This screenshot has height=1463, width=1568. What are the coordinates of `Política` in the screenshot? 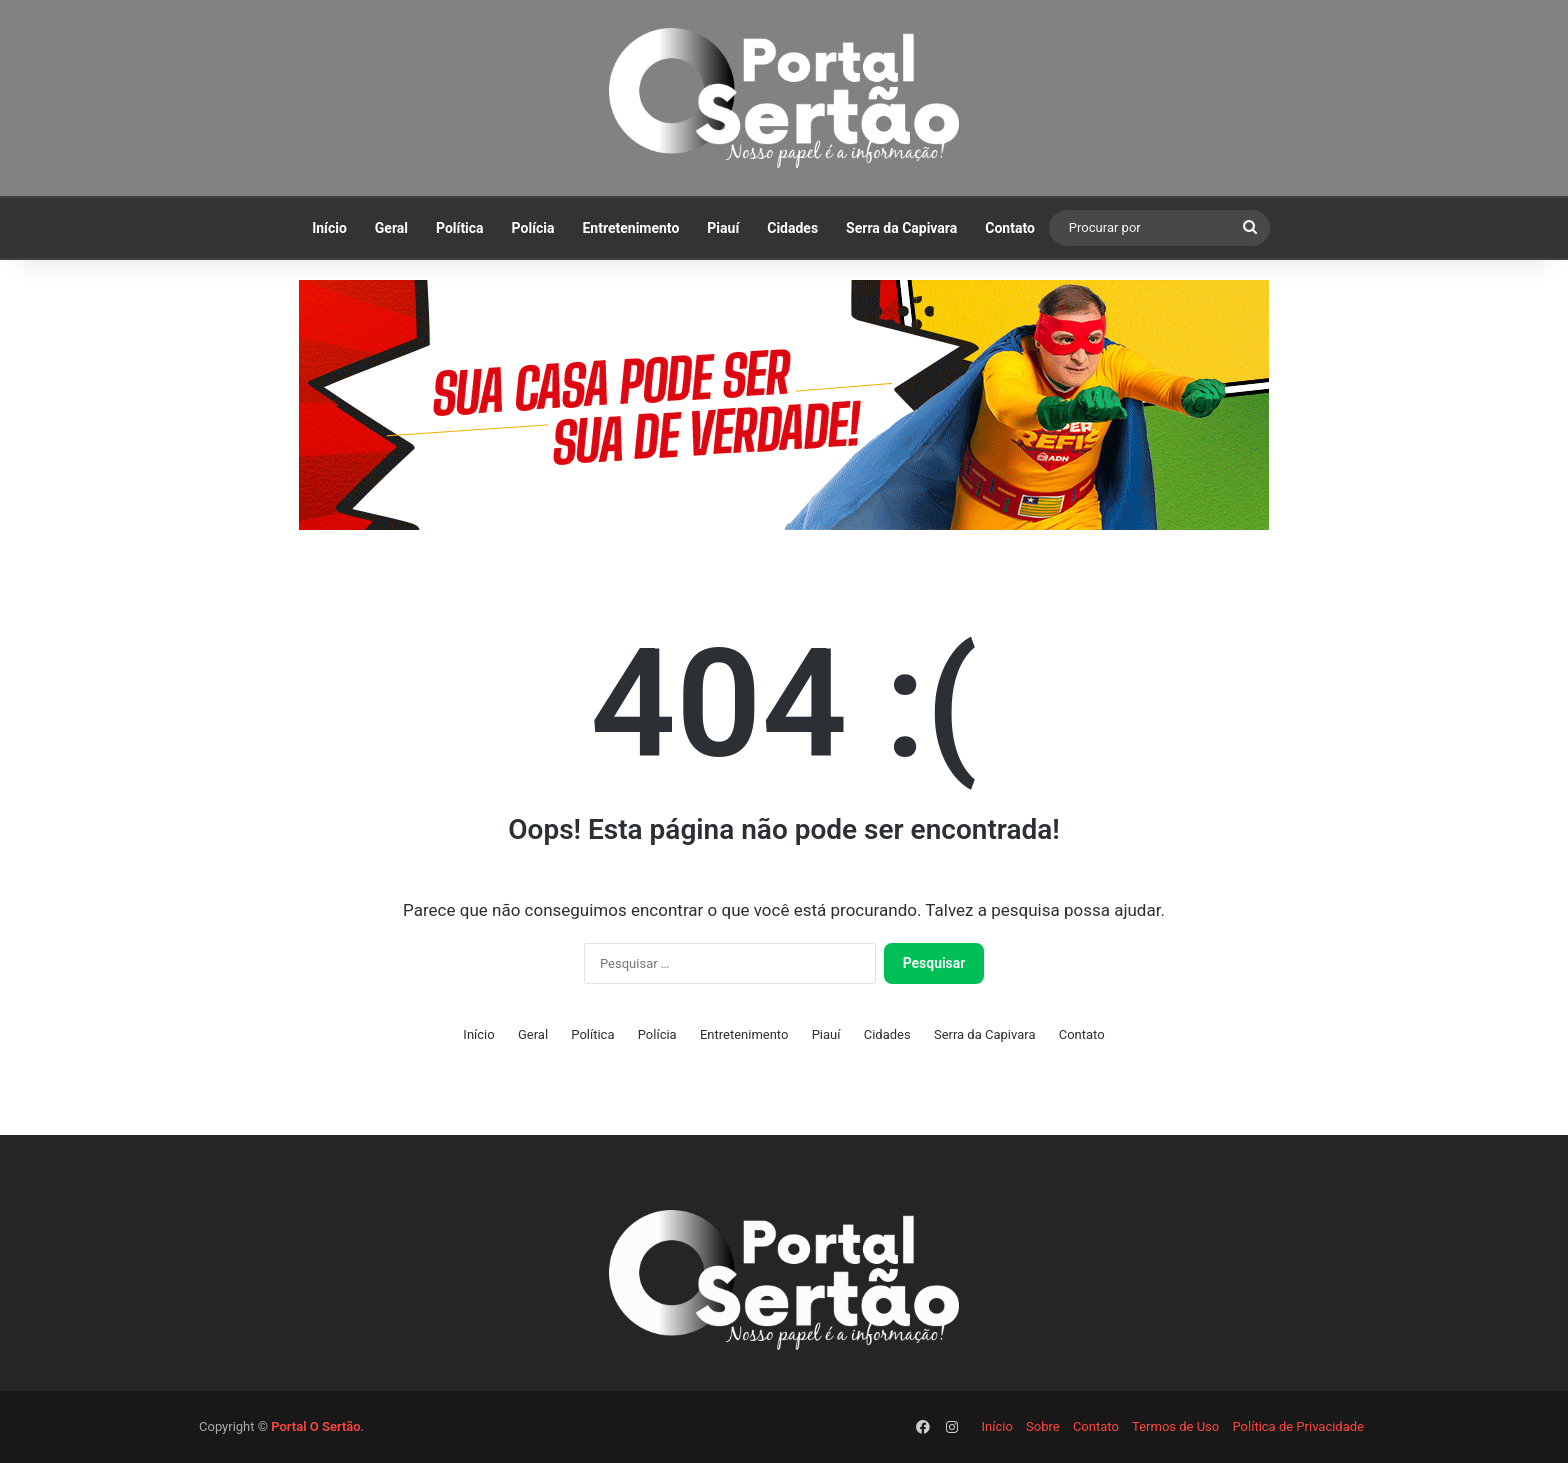 It's located at (460, 228).